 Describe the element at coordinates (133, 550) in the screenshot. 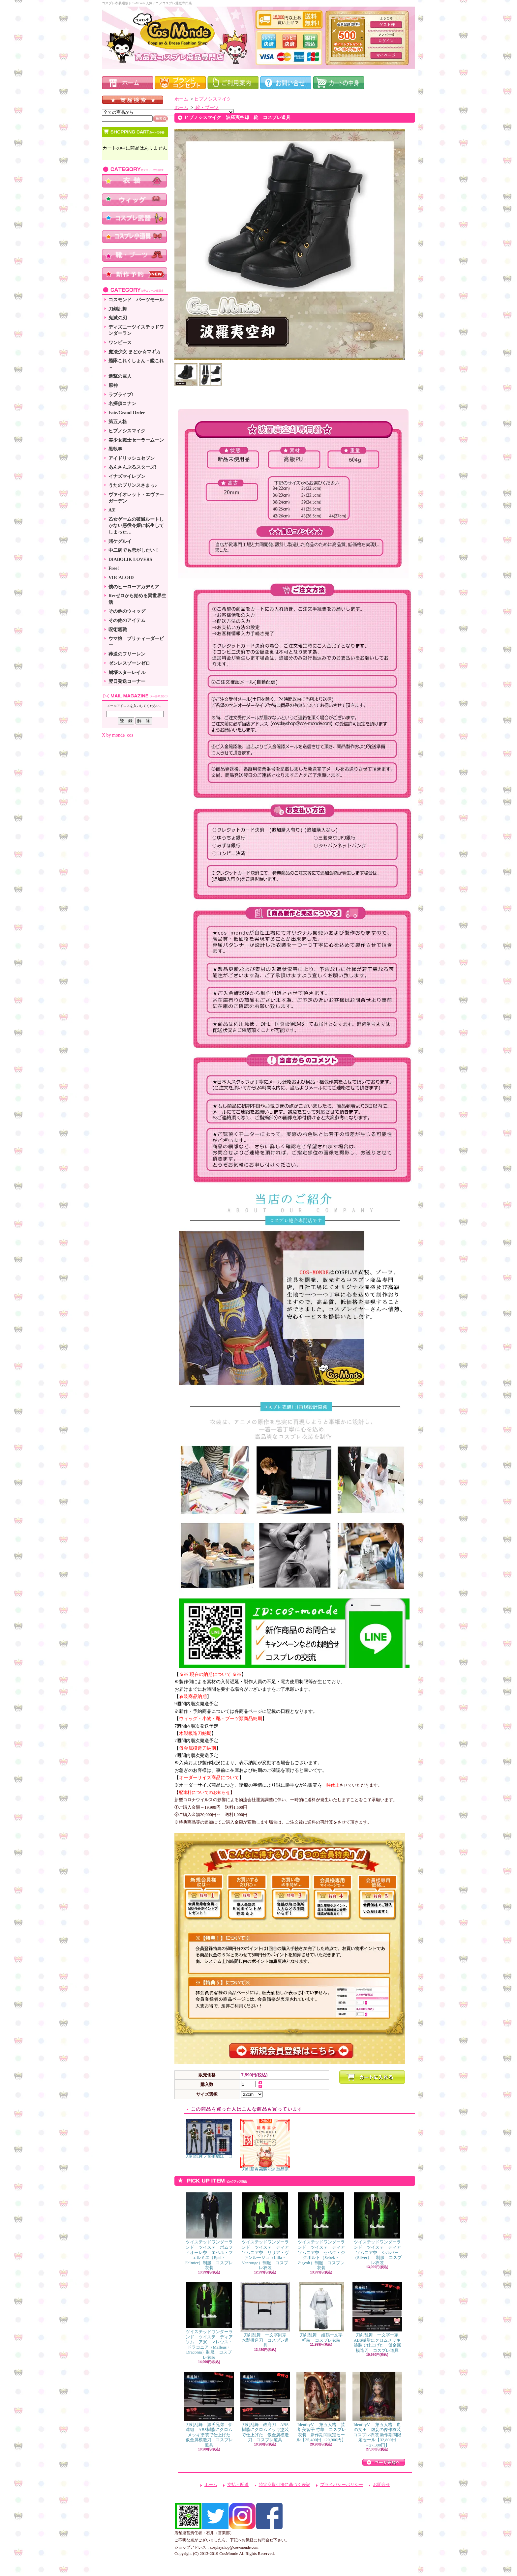

I see `中二病でも恋がしたい！` at that location.